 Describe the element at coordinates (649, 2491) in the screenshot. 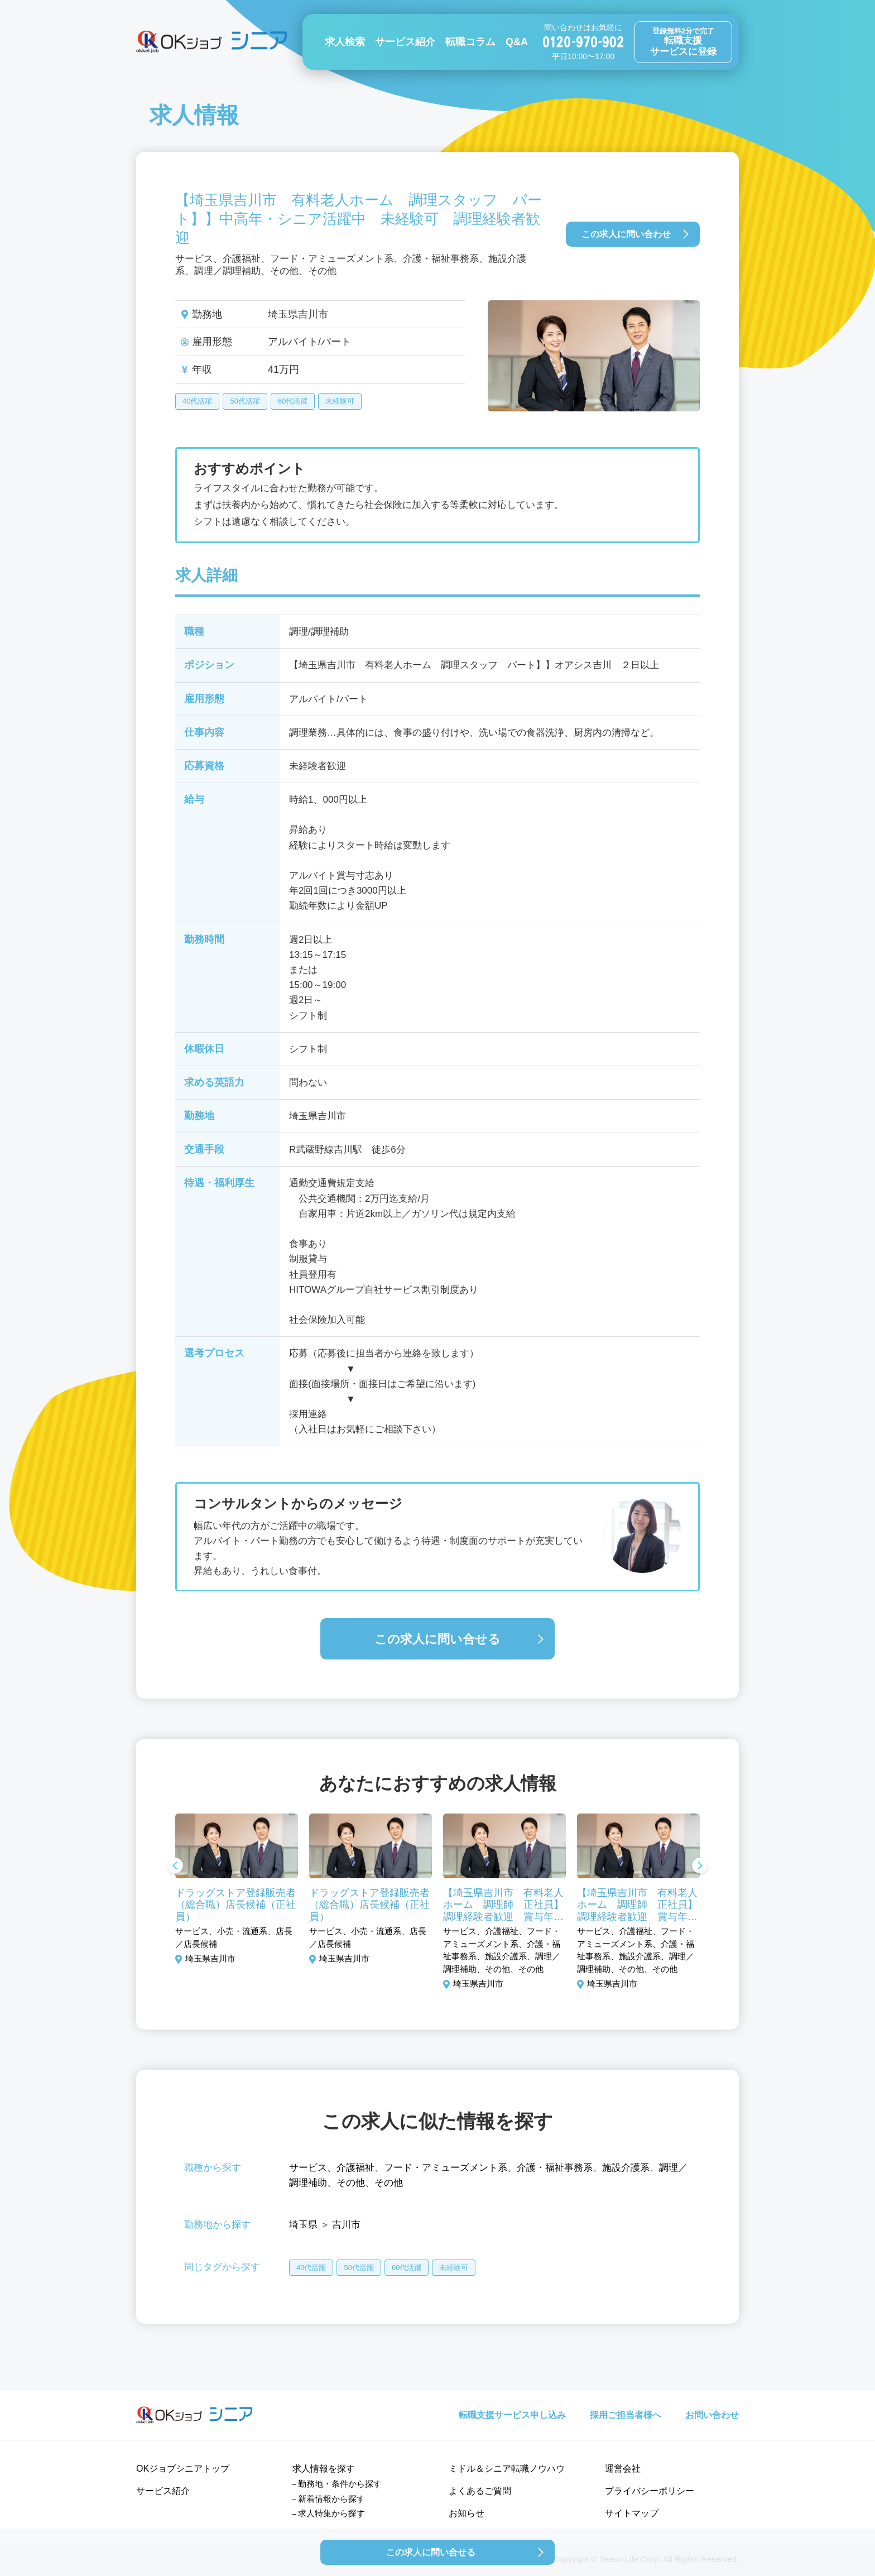

I see `プライバシーポリシー` at that location.